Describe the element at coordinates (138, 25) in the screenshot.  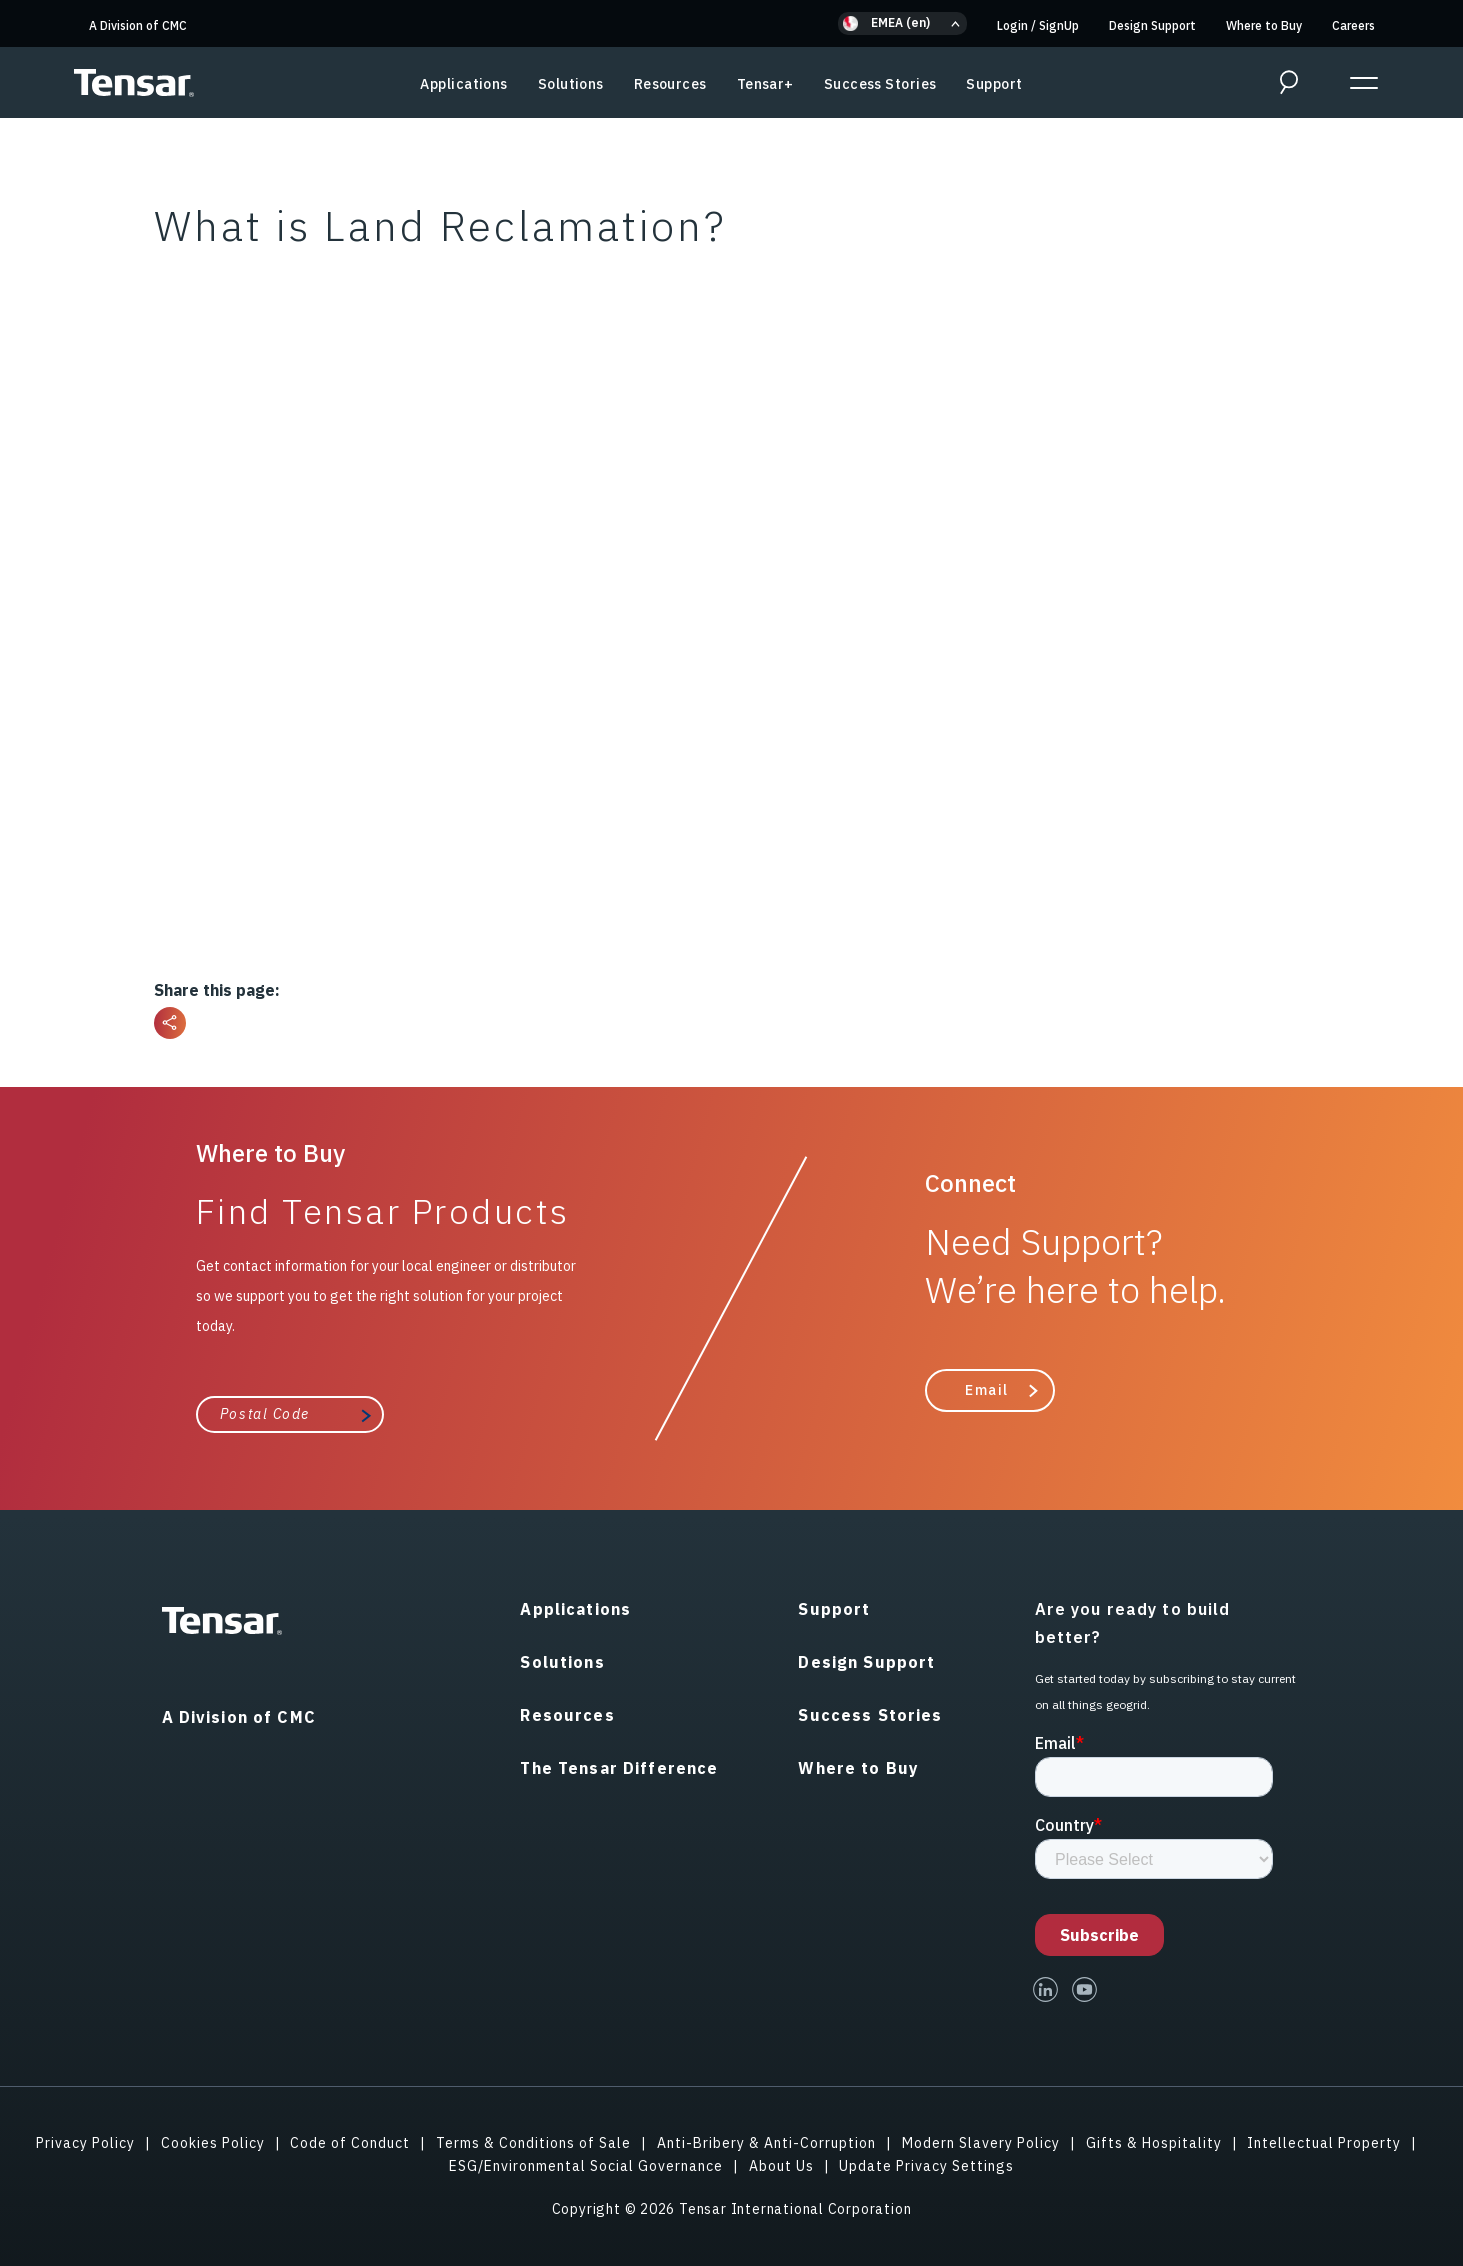
I see `A Division of CMC` at that location.